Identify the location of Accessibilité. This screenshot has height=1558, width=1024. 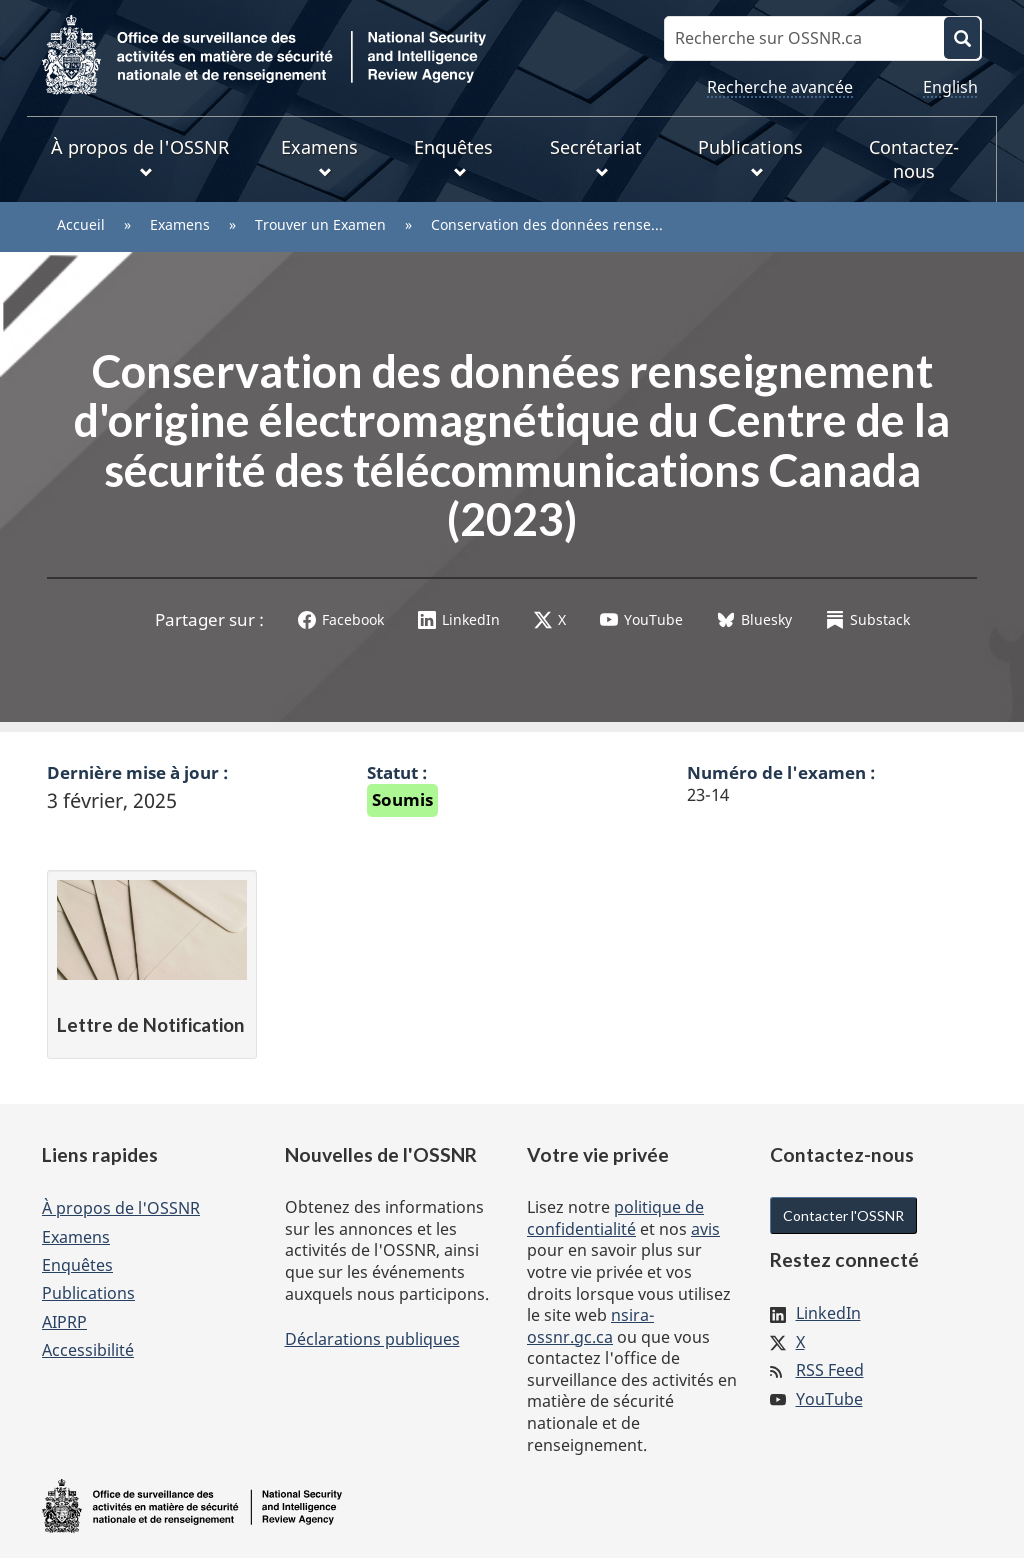
(88, 1350).